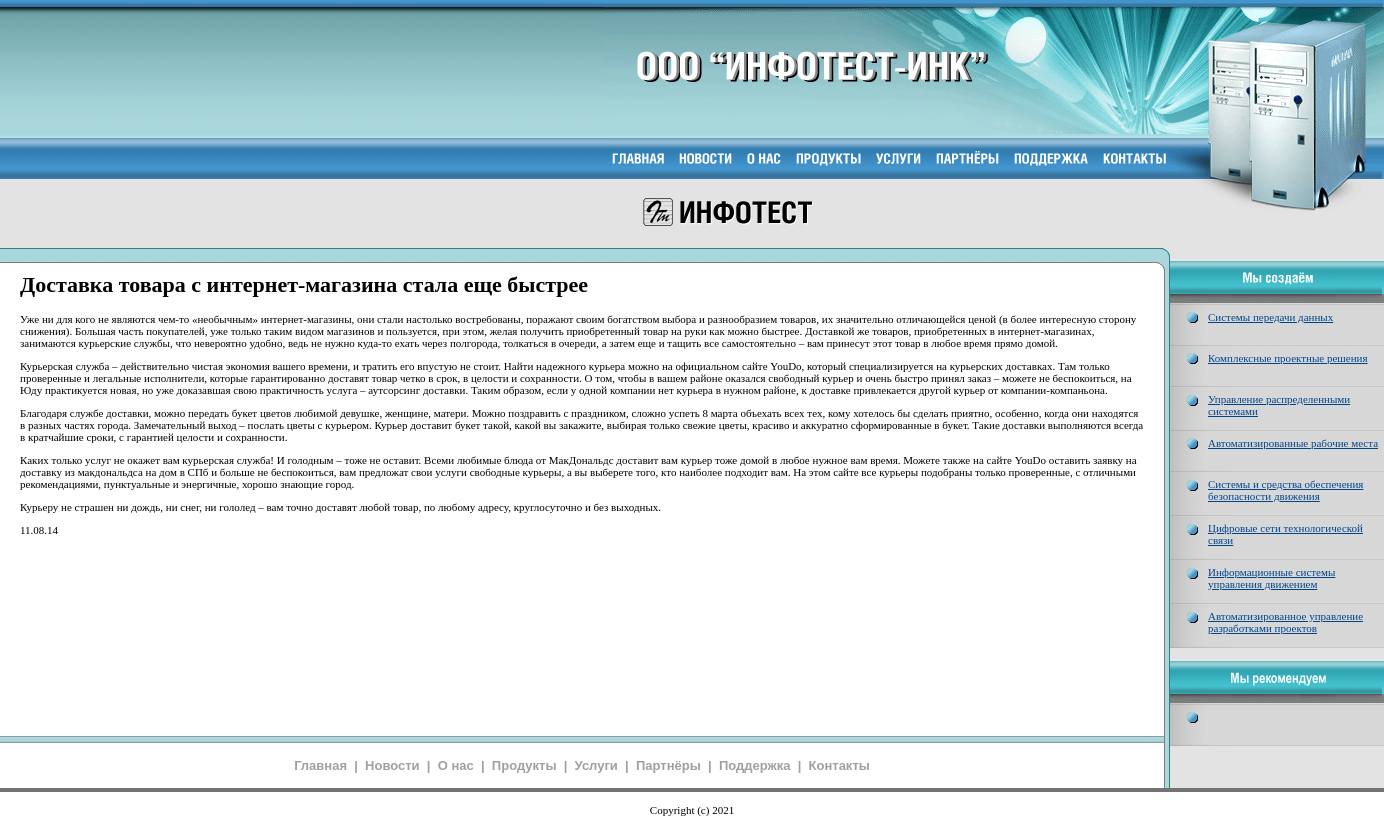 This screenshot has width=1384, height=828. What do you see at coordinates (596, 765) in the screenshot?
I see `Услуги` at bounding box center [596, 765].